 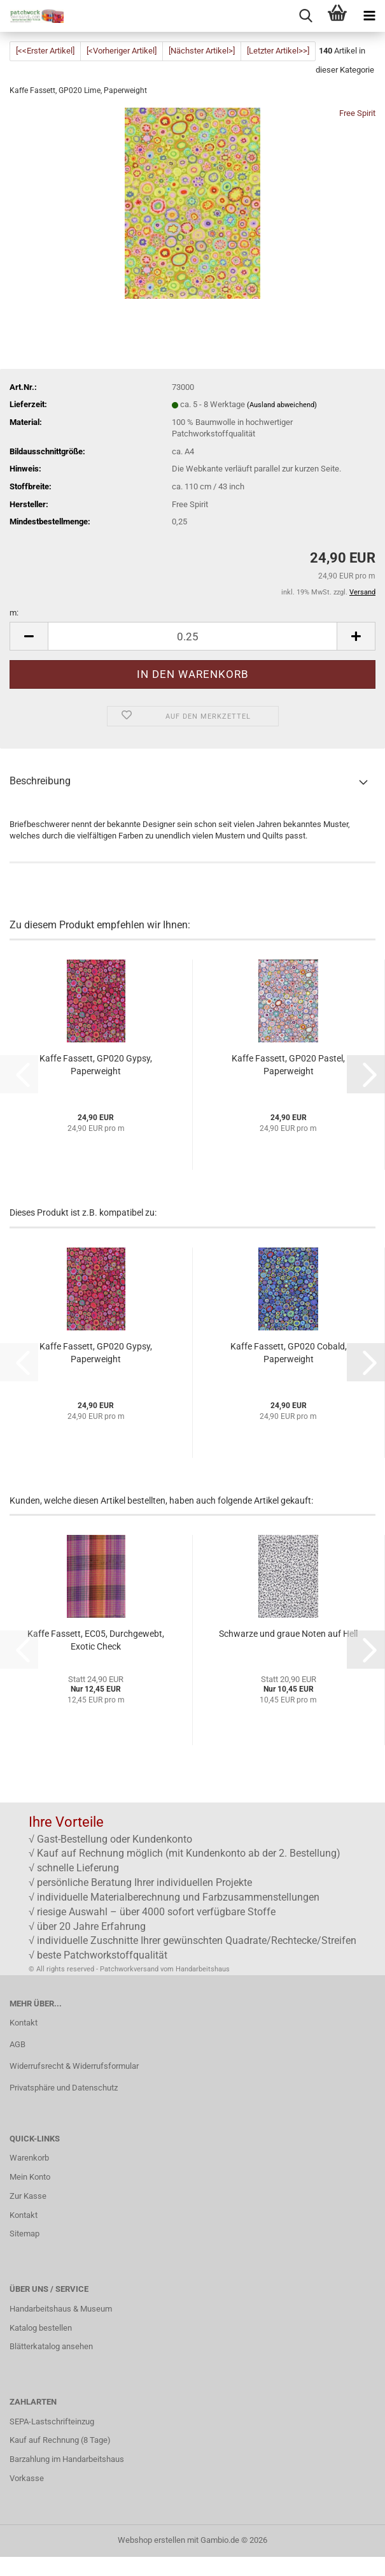 What do you see at coordinates (28, 2196) in the screenshot?
I see `Zur Kasse` at bounding box center [28, 2196].